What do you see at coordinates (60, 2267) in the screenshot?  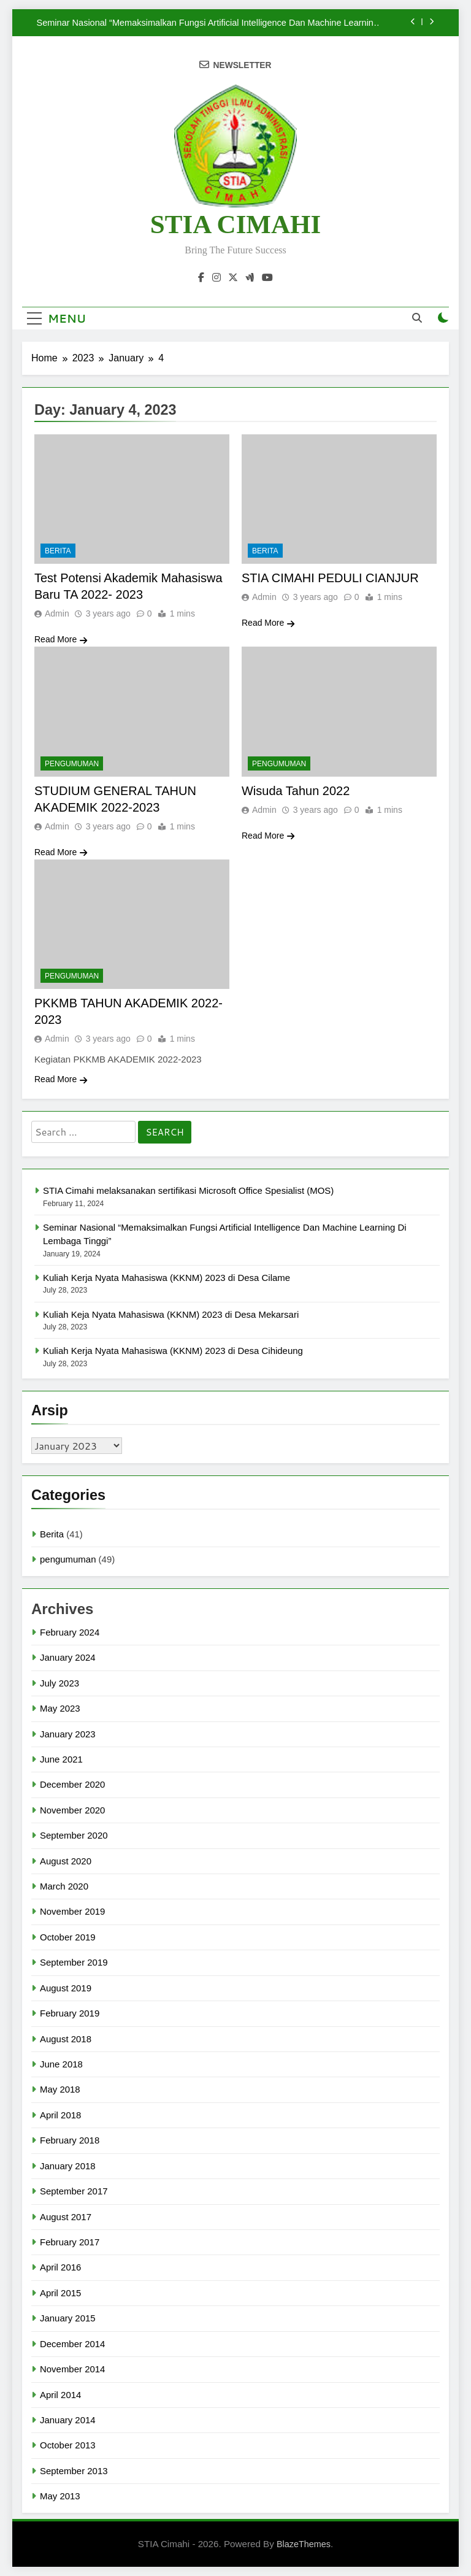 I see `April 2016` at bounding box center [60, 2267].